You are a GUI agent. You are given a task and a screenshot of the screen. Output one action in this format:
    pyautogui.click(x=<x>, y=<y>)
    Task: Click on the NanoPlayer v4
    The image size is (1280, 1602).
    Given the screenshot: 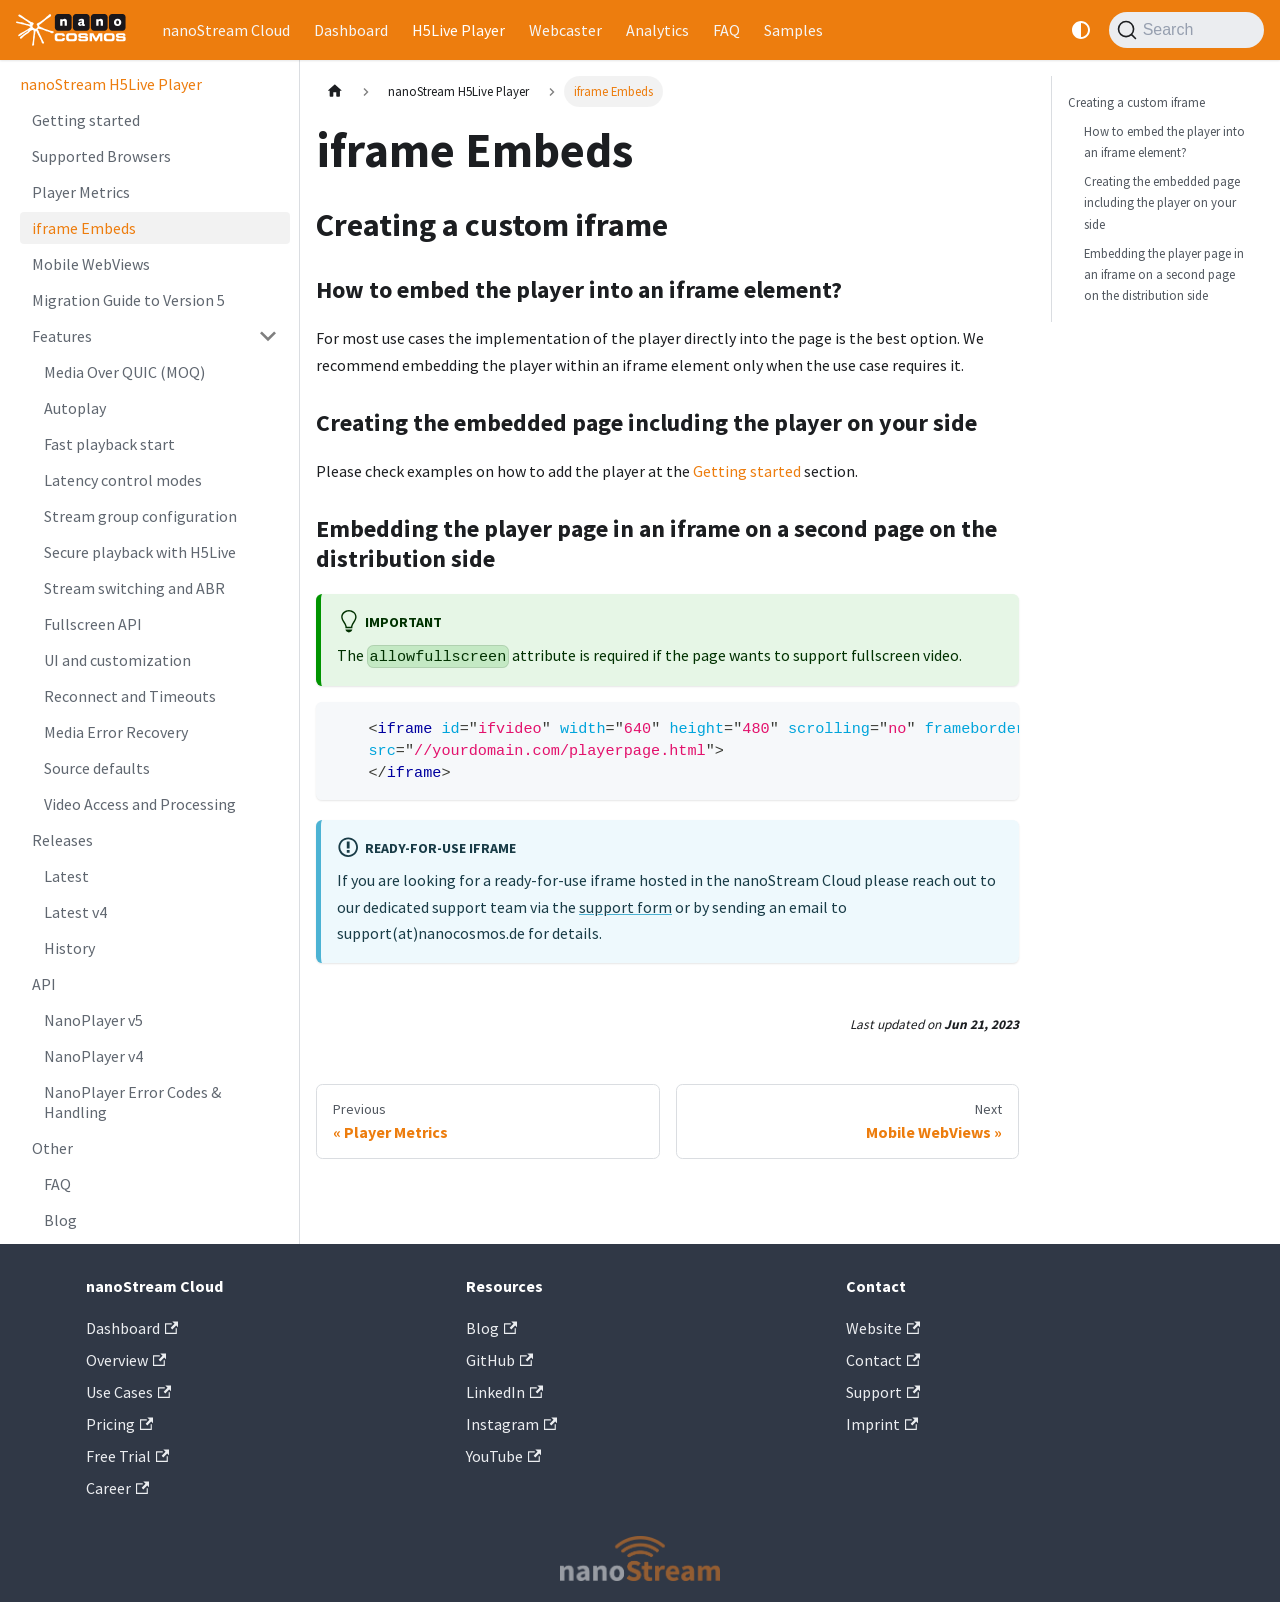 What is the action you would take?
    pyautogui.click(x=93, y=1056)
    